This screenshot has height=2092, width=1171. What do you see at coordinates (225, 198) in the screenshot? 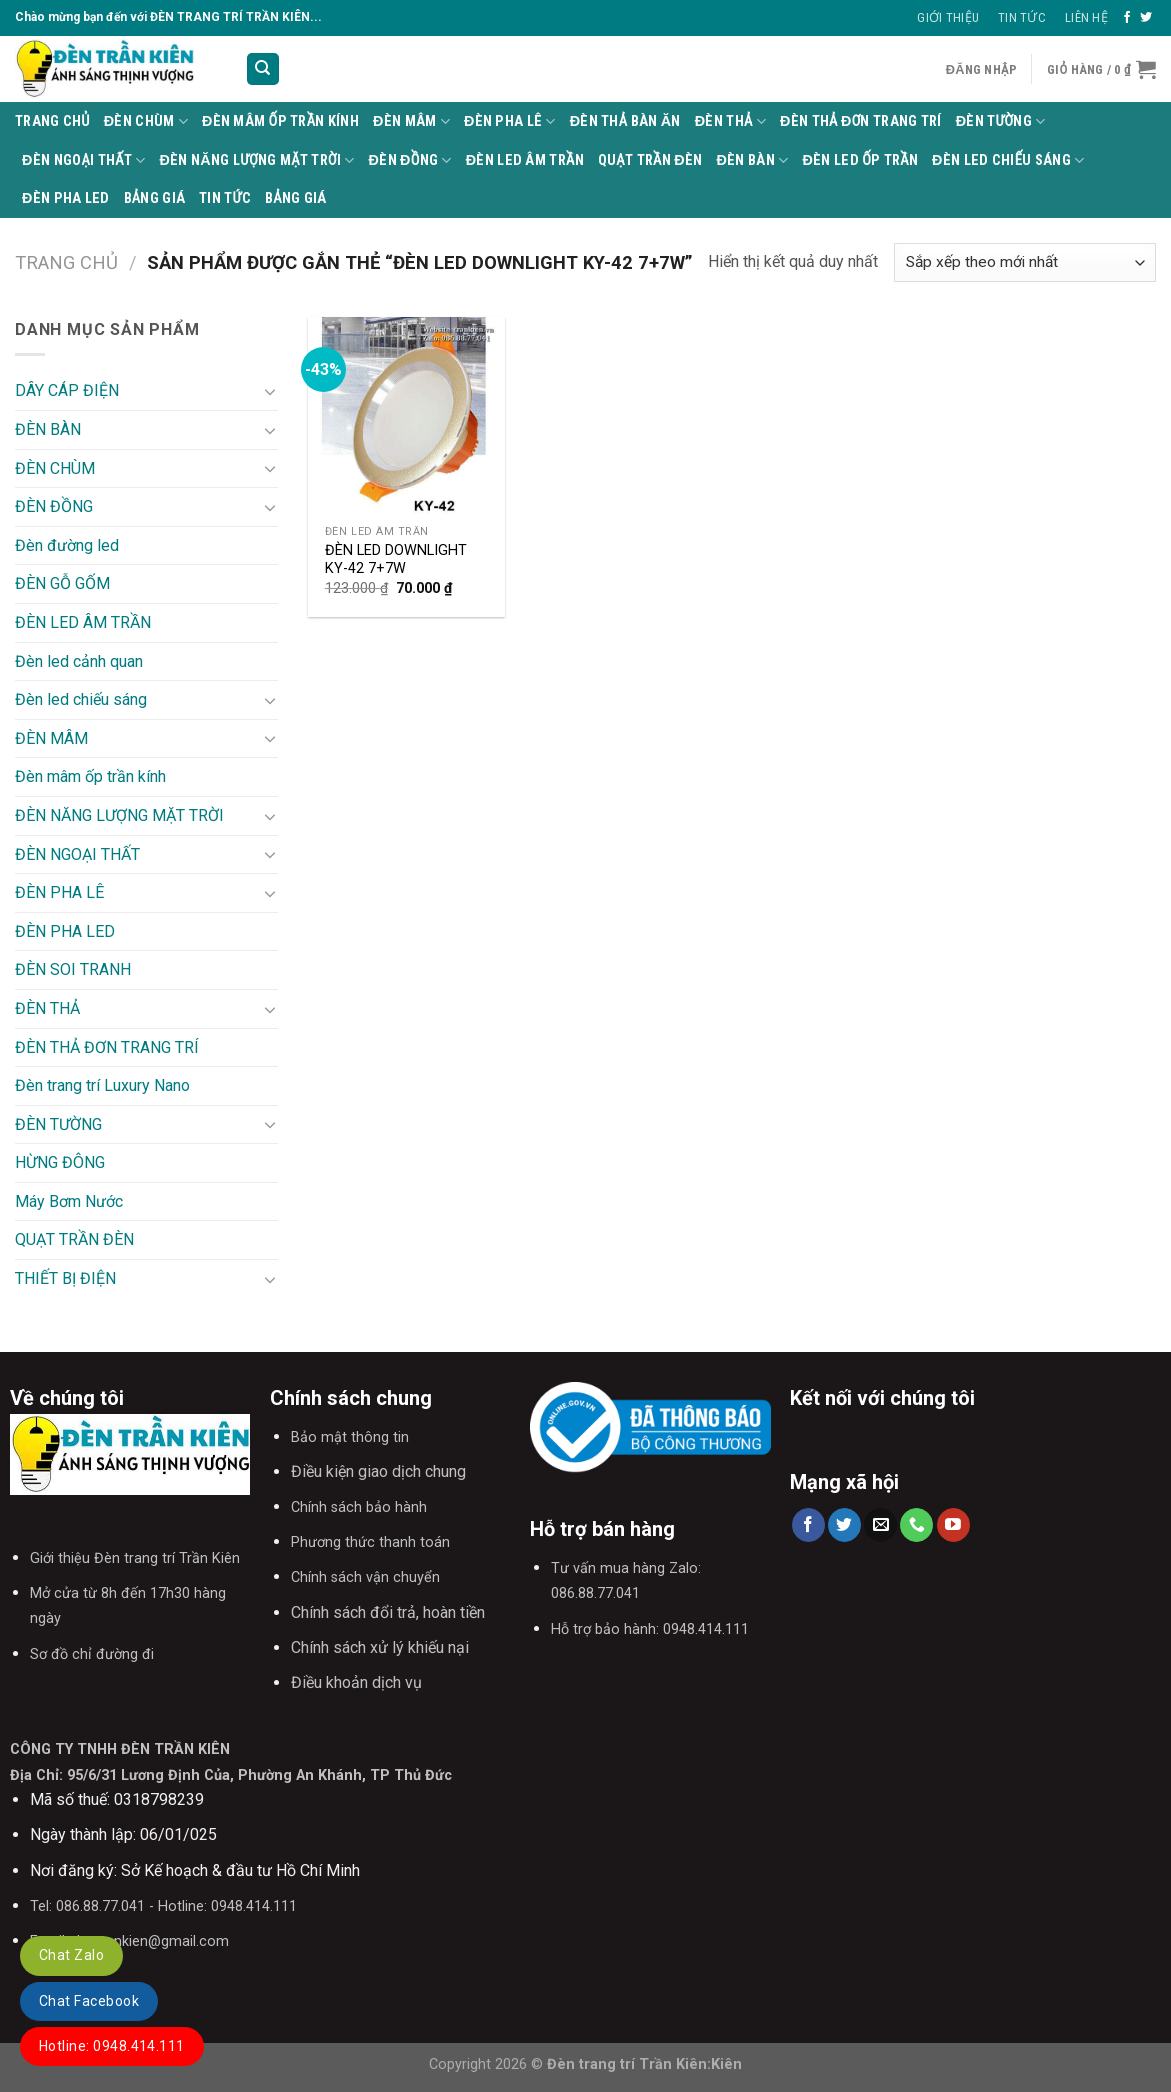
I see `TIN TỨC` at bounding box center [225, 198].